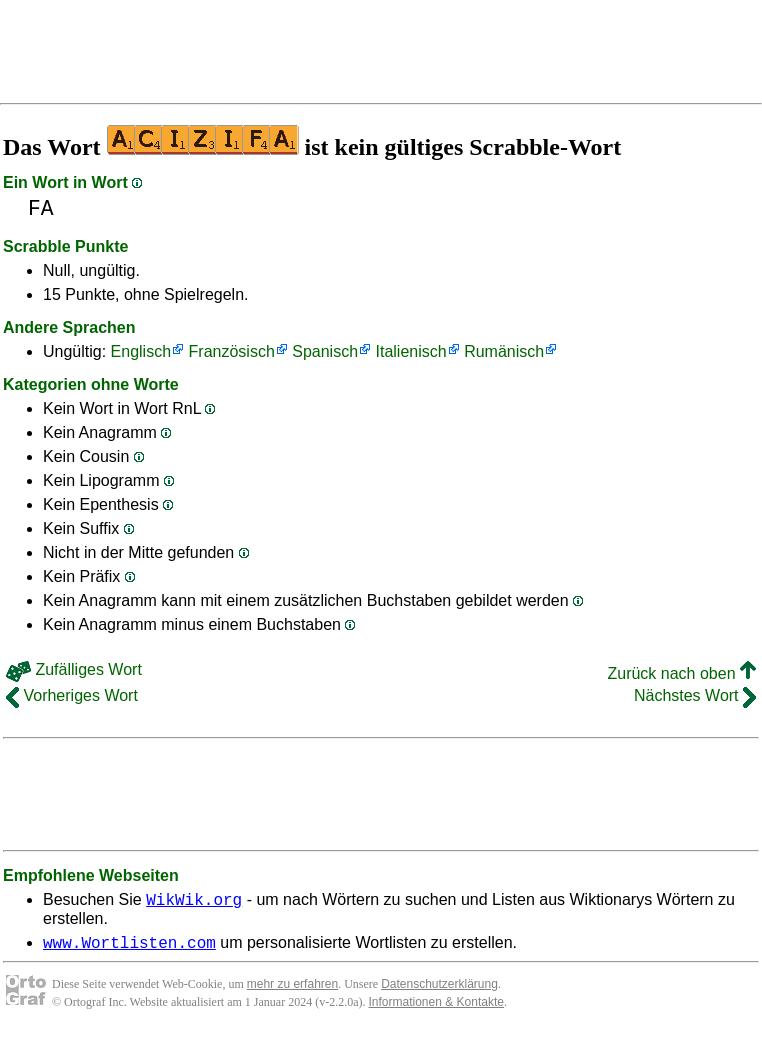  Describe the element at coordinates (325, 351) in the screenshot. I see `Spanisch` at that location.